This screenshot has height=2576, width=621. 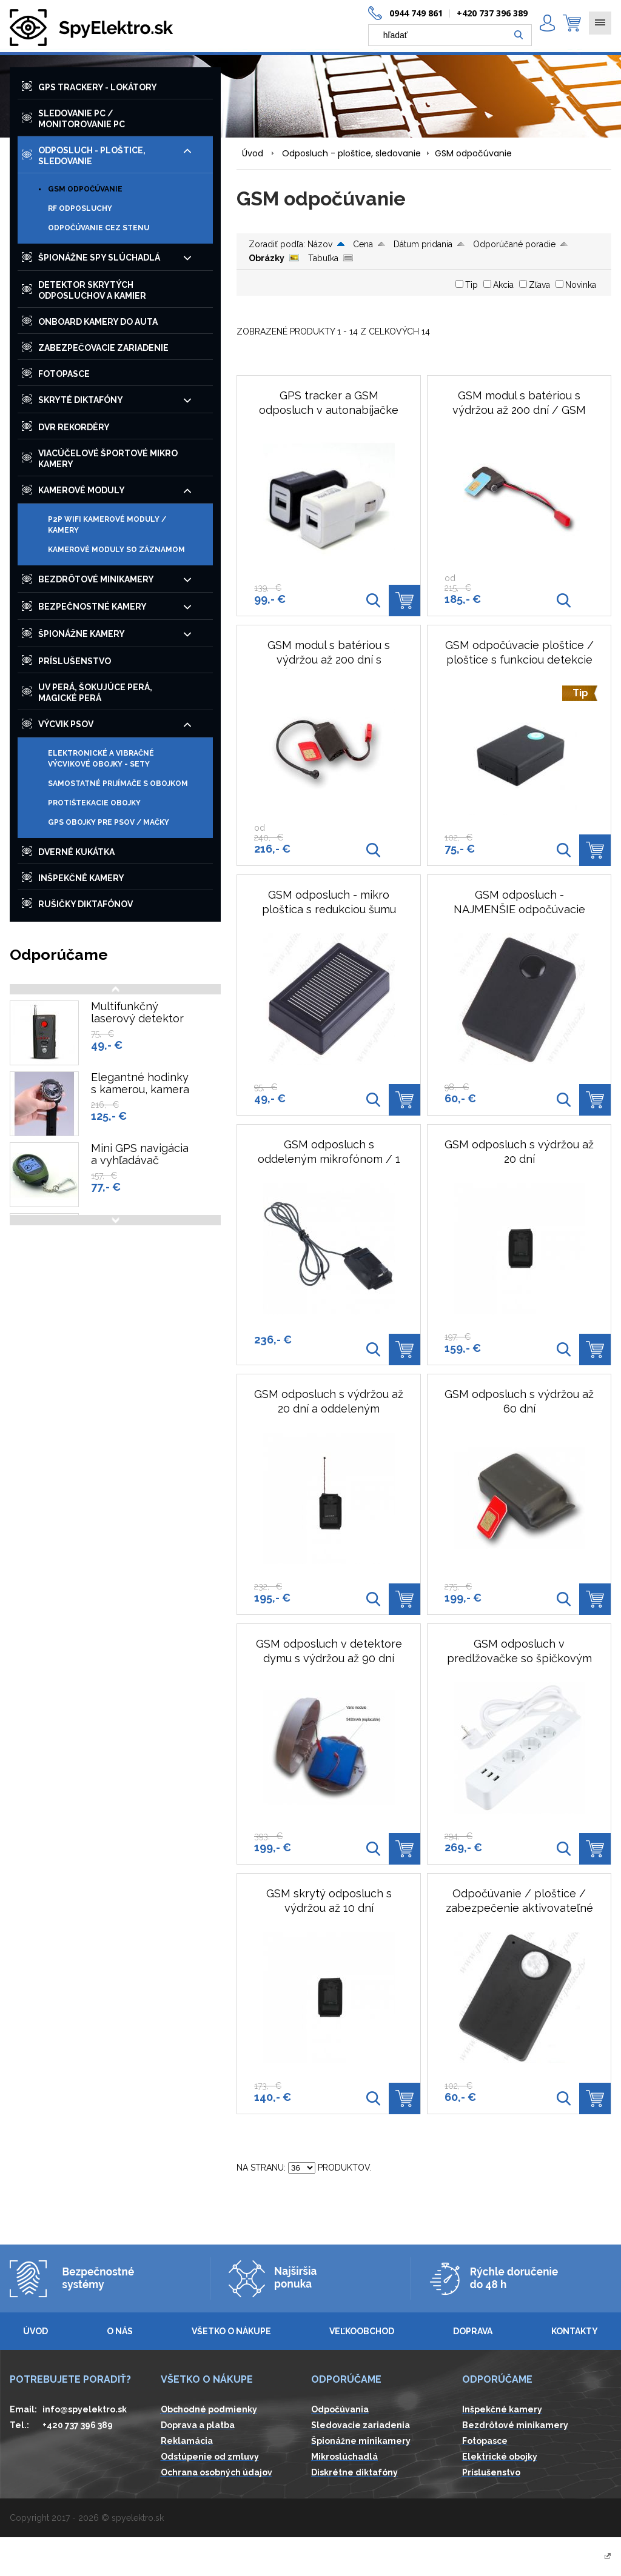 What do you see at coordinates (539, 285) in the screenshot?
I see `Zľava` at bounding box center [539, 285].